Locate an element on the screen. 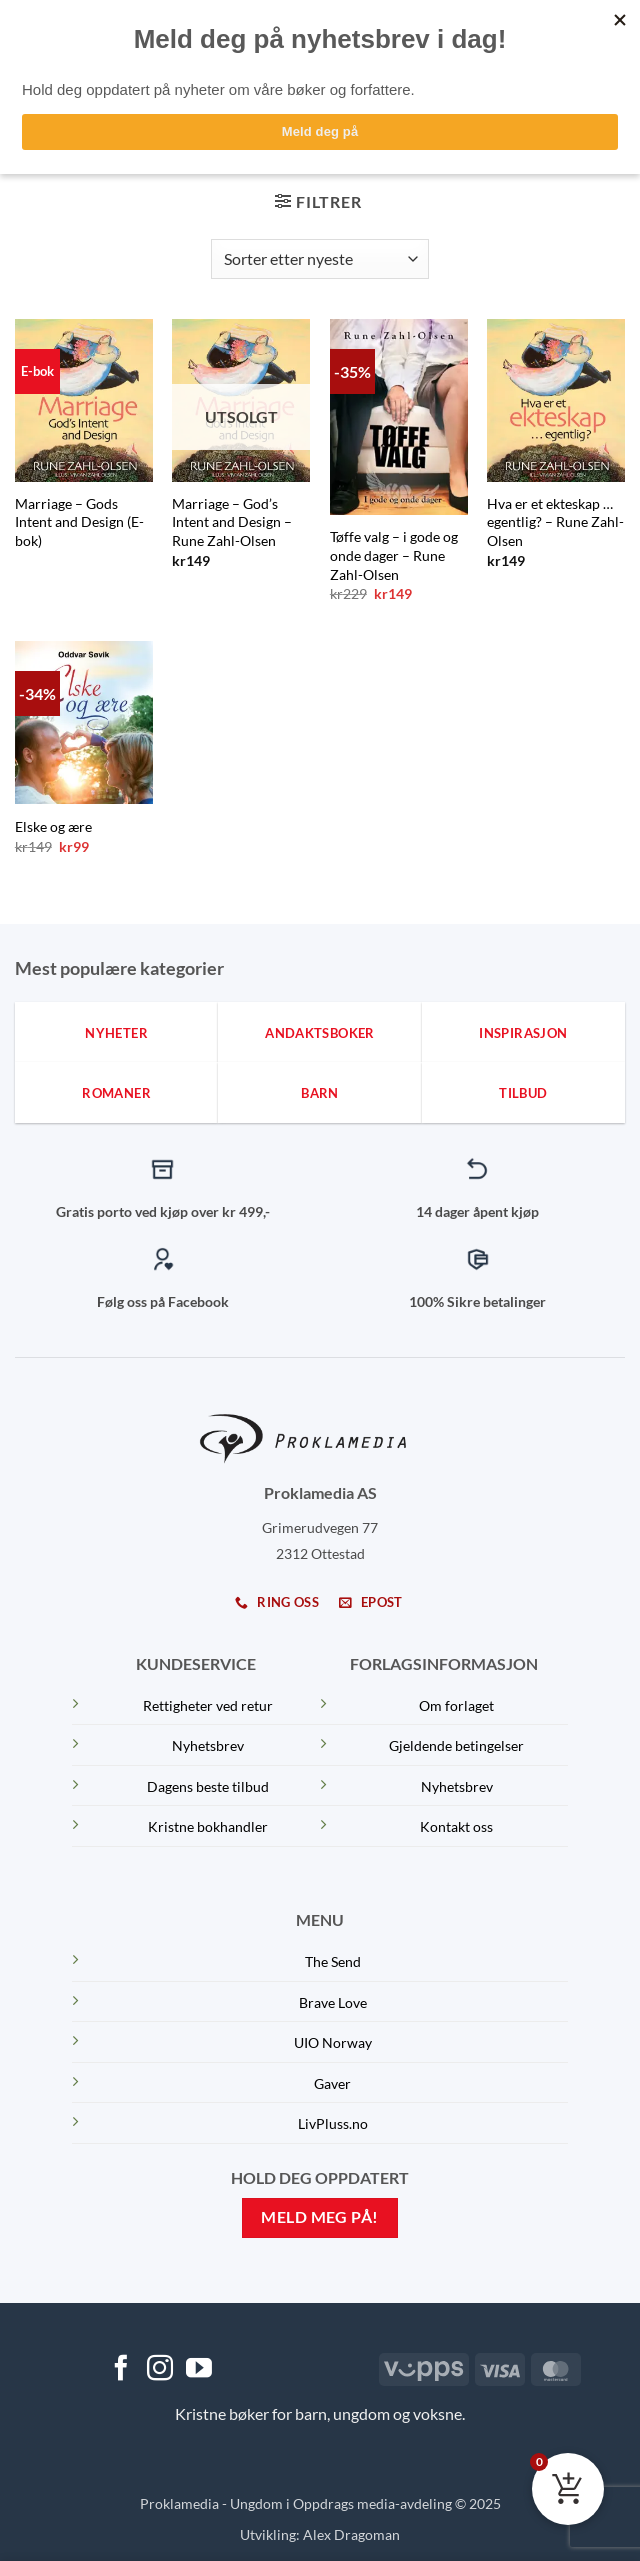 The width and height of the screenshot is (640, 2561). [Produktsortering] is located at coordinates (320, 259).